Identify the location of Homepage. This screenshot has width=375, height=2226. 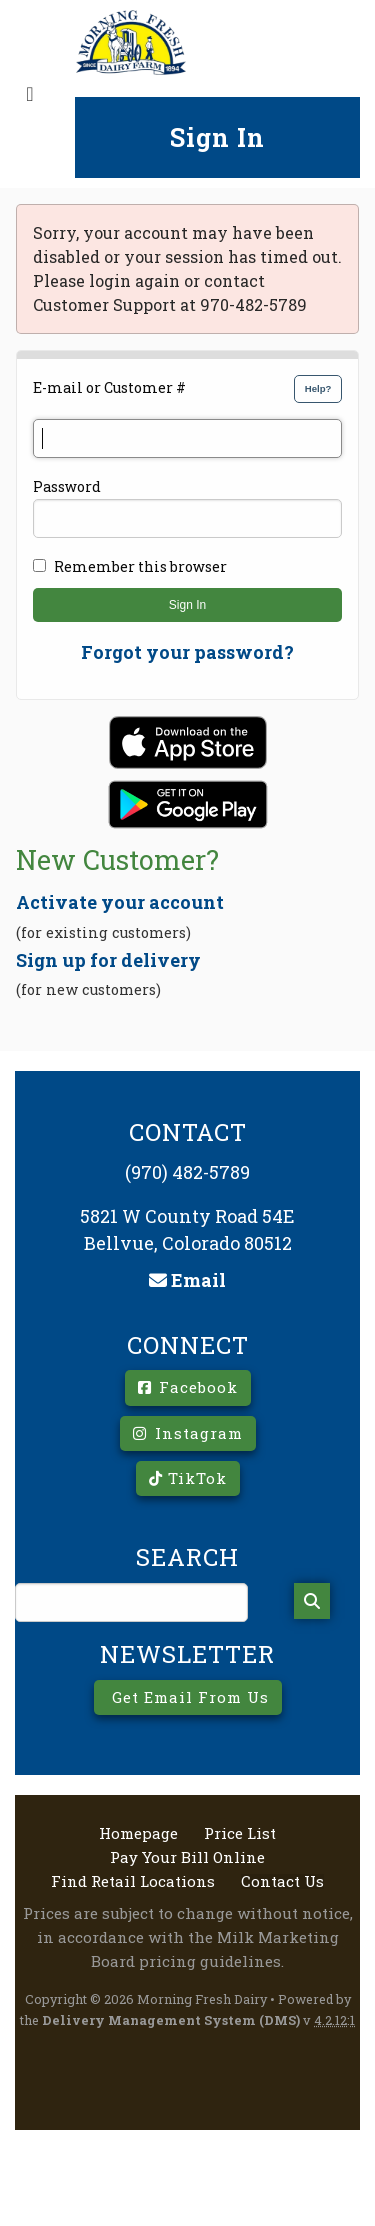
(138, 1833).